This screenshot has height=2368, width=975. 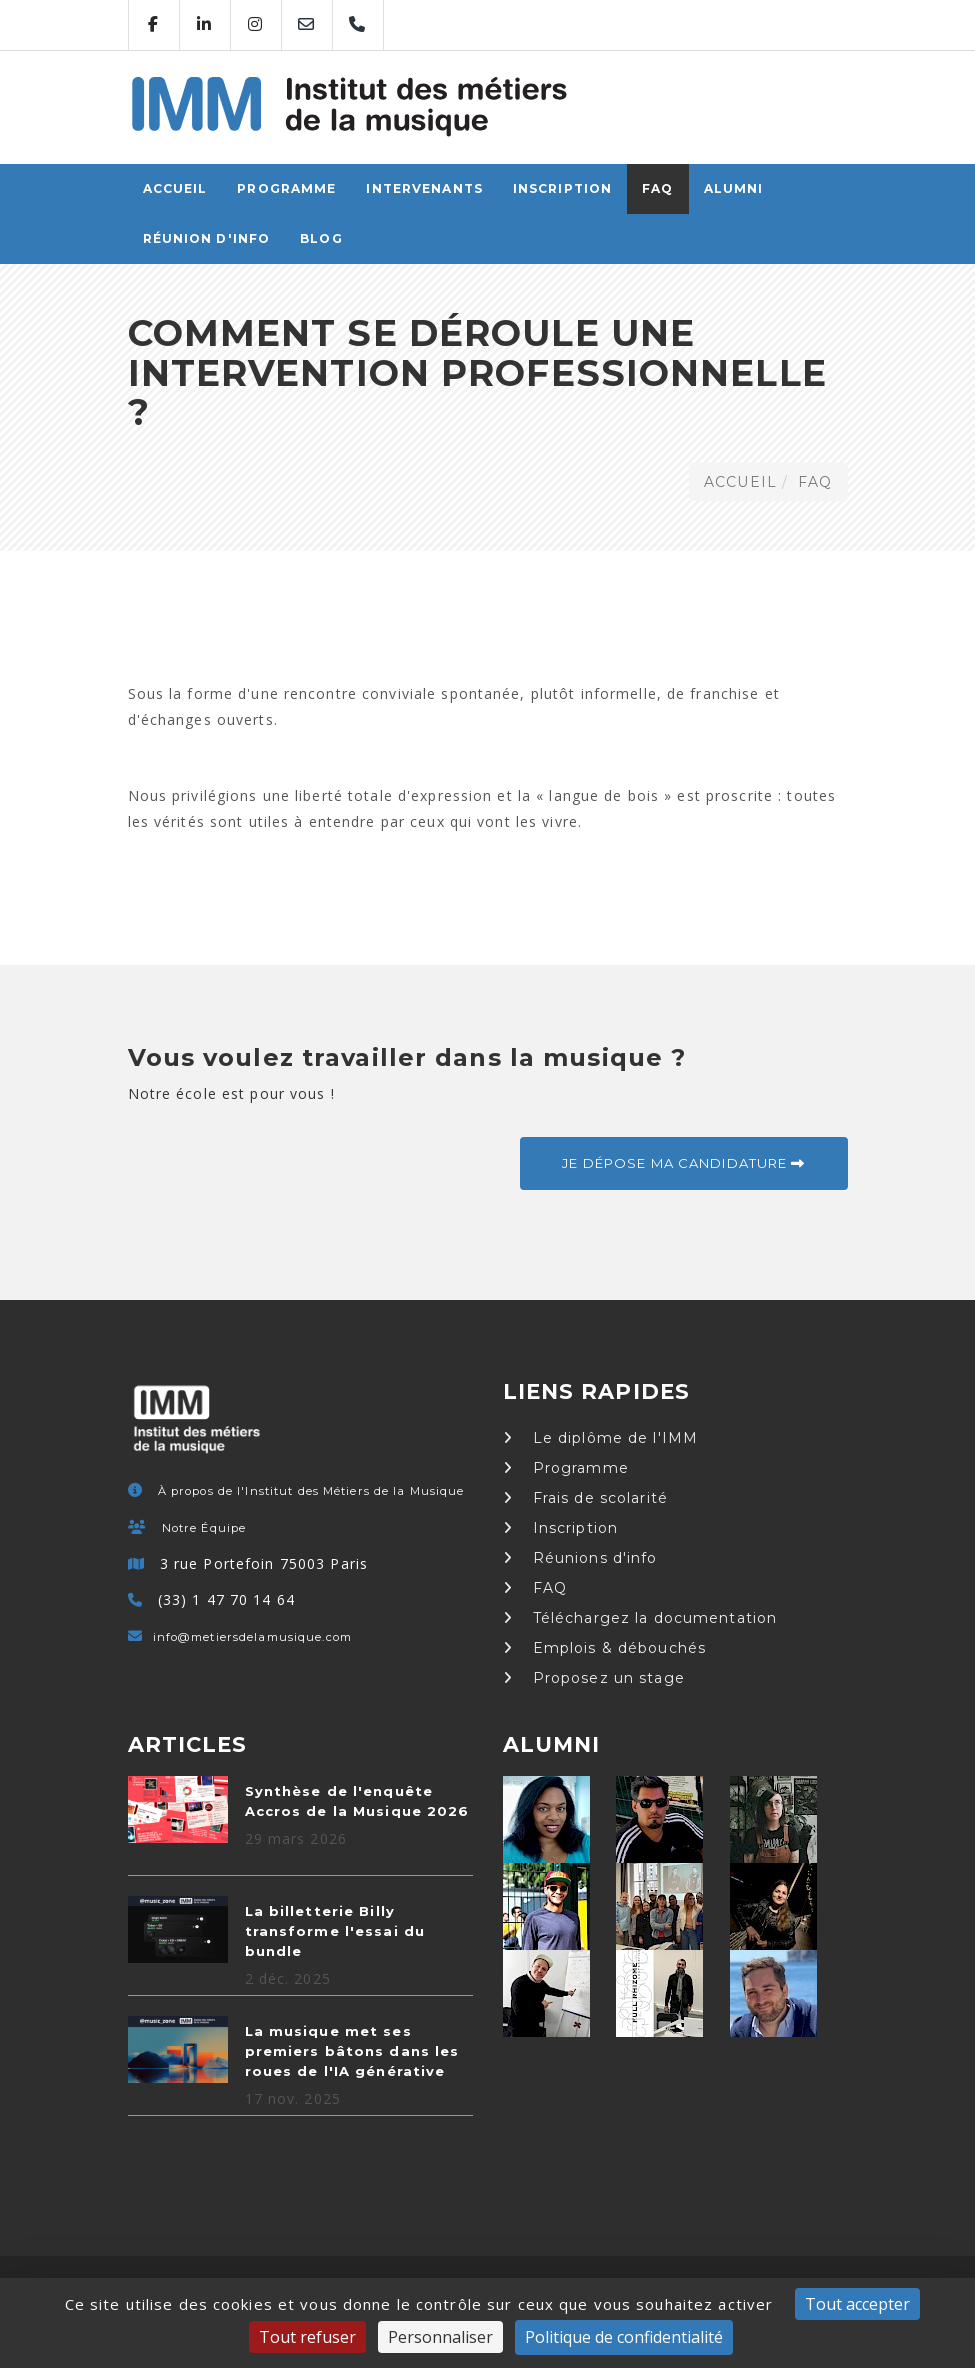 What do you see at coordinates (624, 2337) in the screenshot?
I see `Politique de confidentialité [link]` at bounding box center [624, 2337].